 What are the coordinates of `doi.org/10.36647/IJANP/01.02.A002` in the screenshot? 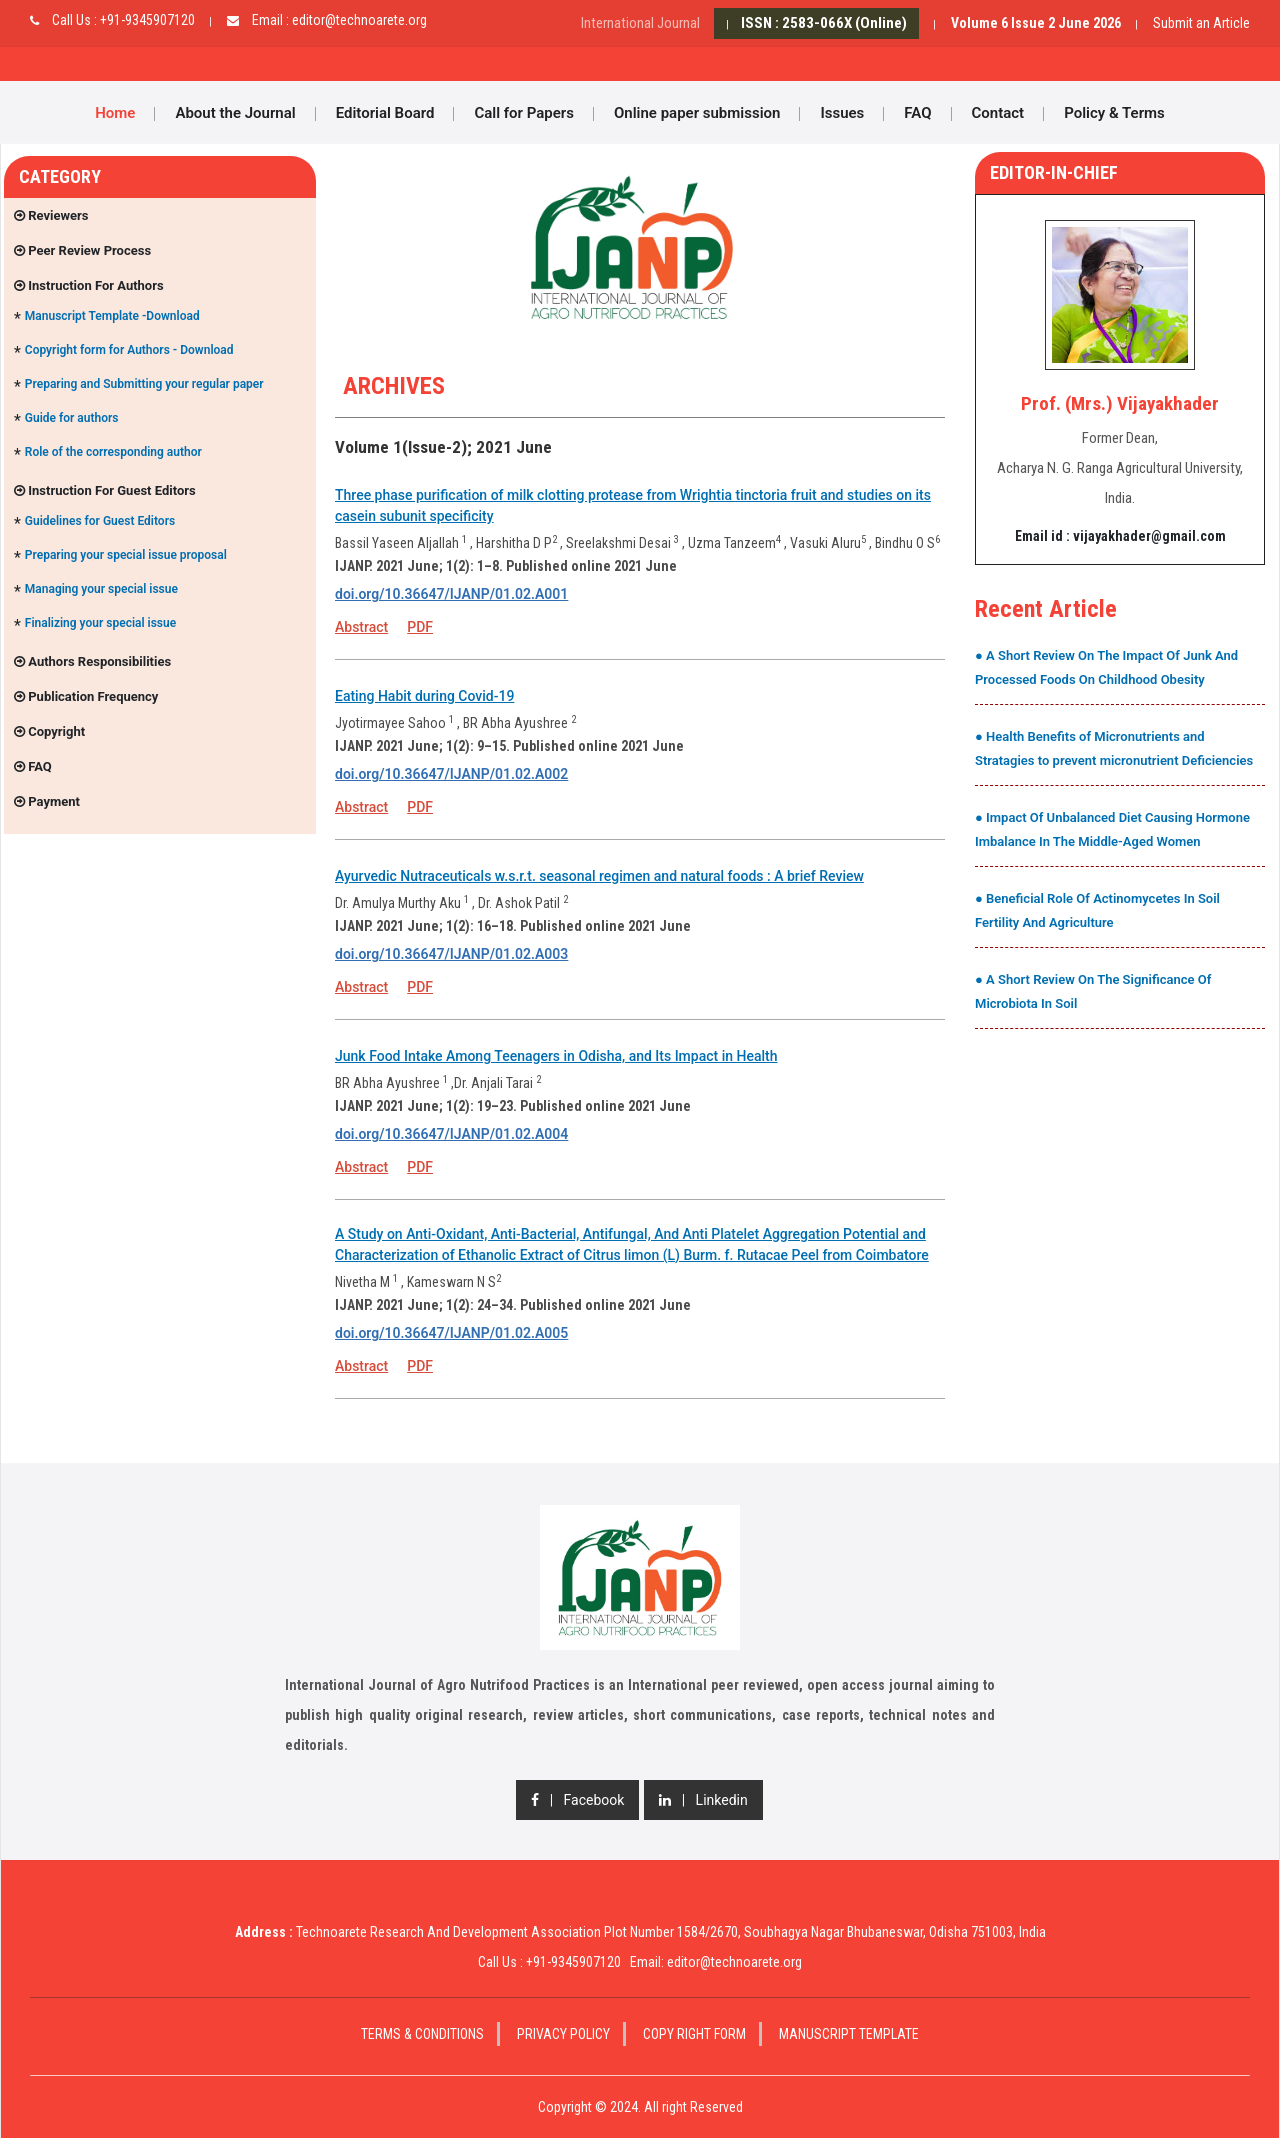 It's located at (451, 774).